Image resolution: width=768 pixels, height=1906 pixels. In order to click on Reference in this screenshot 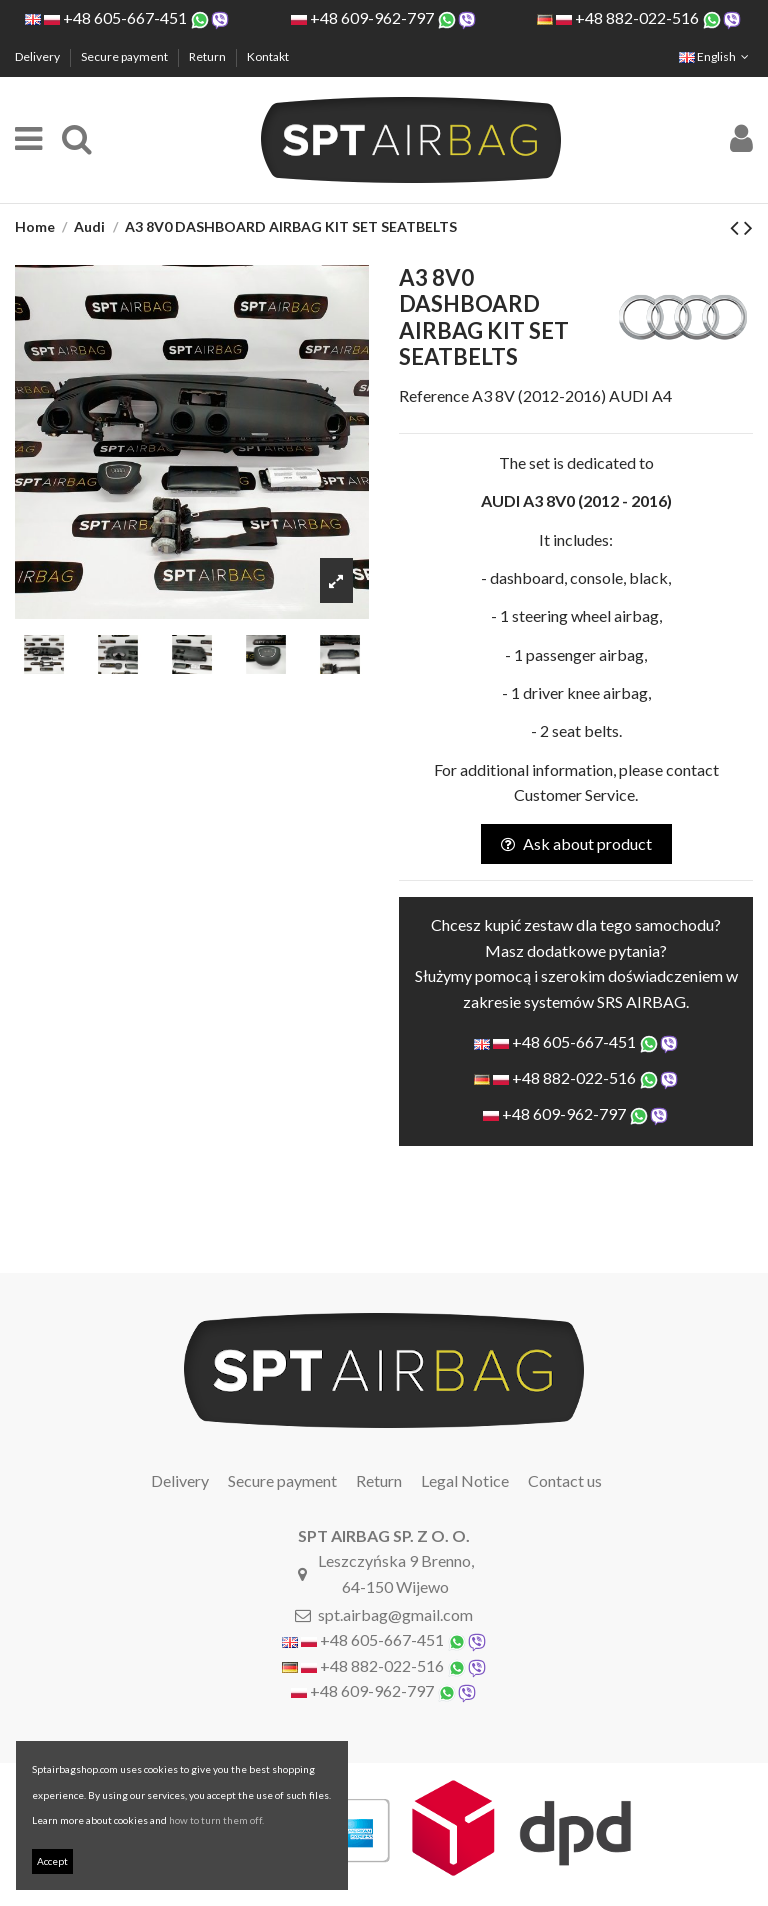, I will do `click(434, 395)`.